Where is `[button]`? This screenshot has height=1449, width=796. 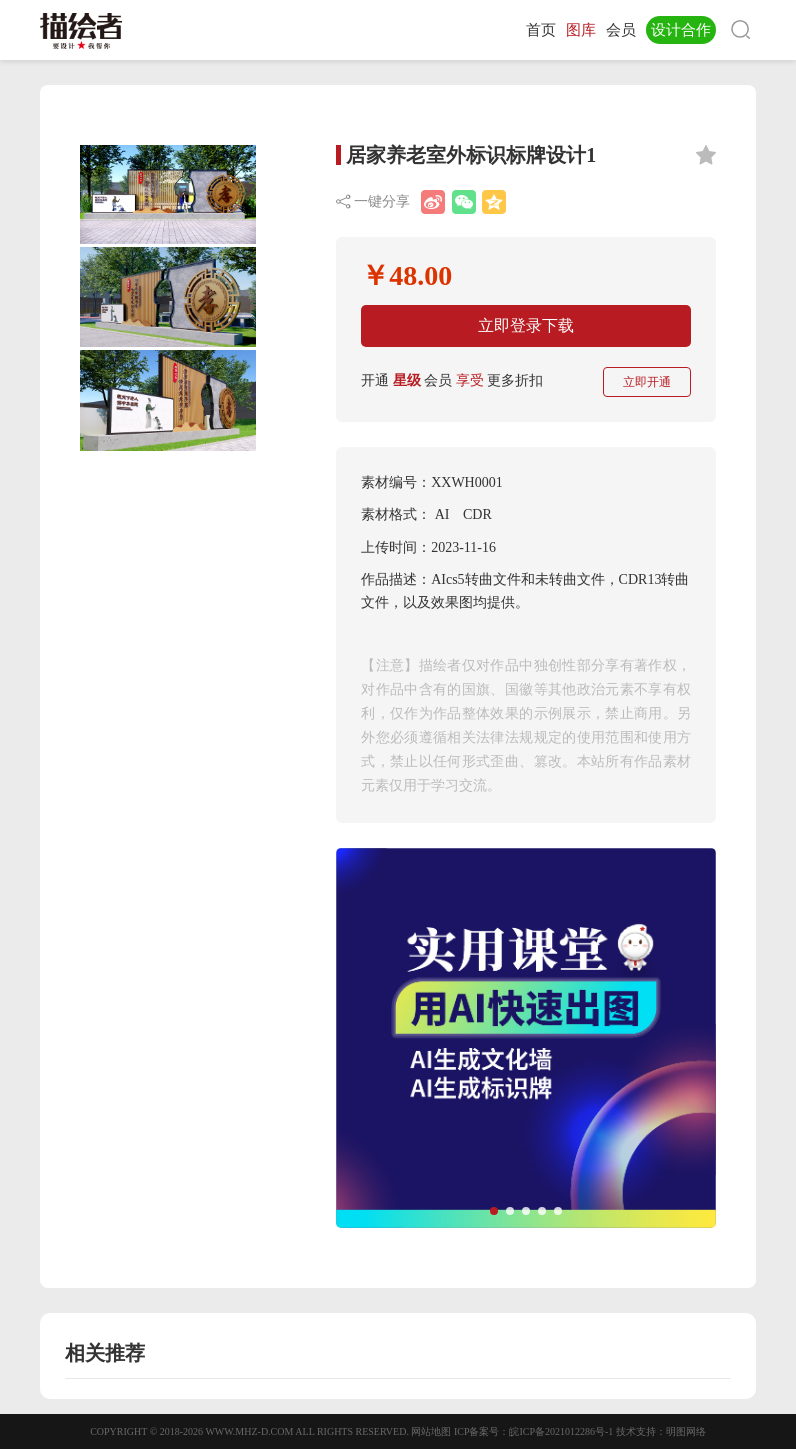
[button] is located at coordinates (494, 1211).